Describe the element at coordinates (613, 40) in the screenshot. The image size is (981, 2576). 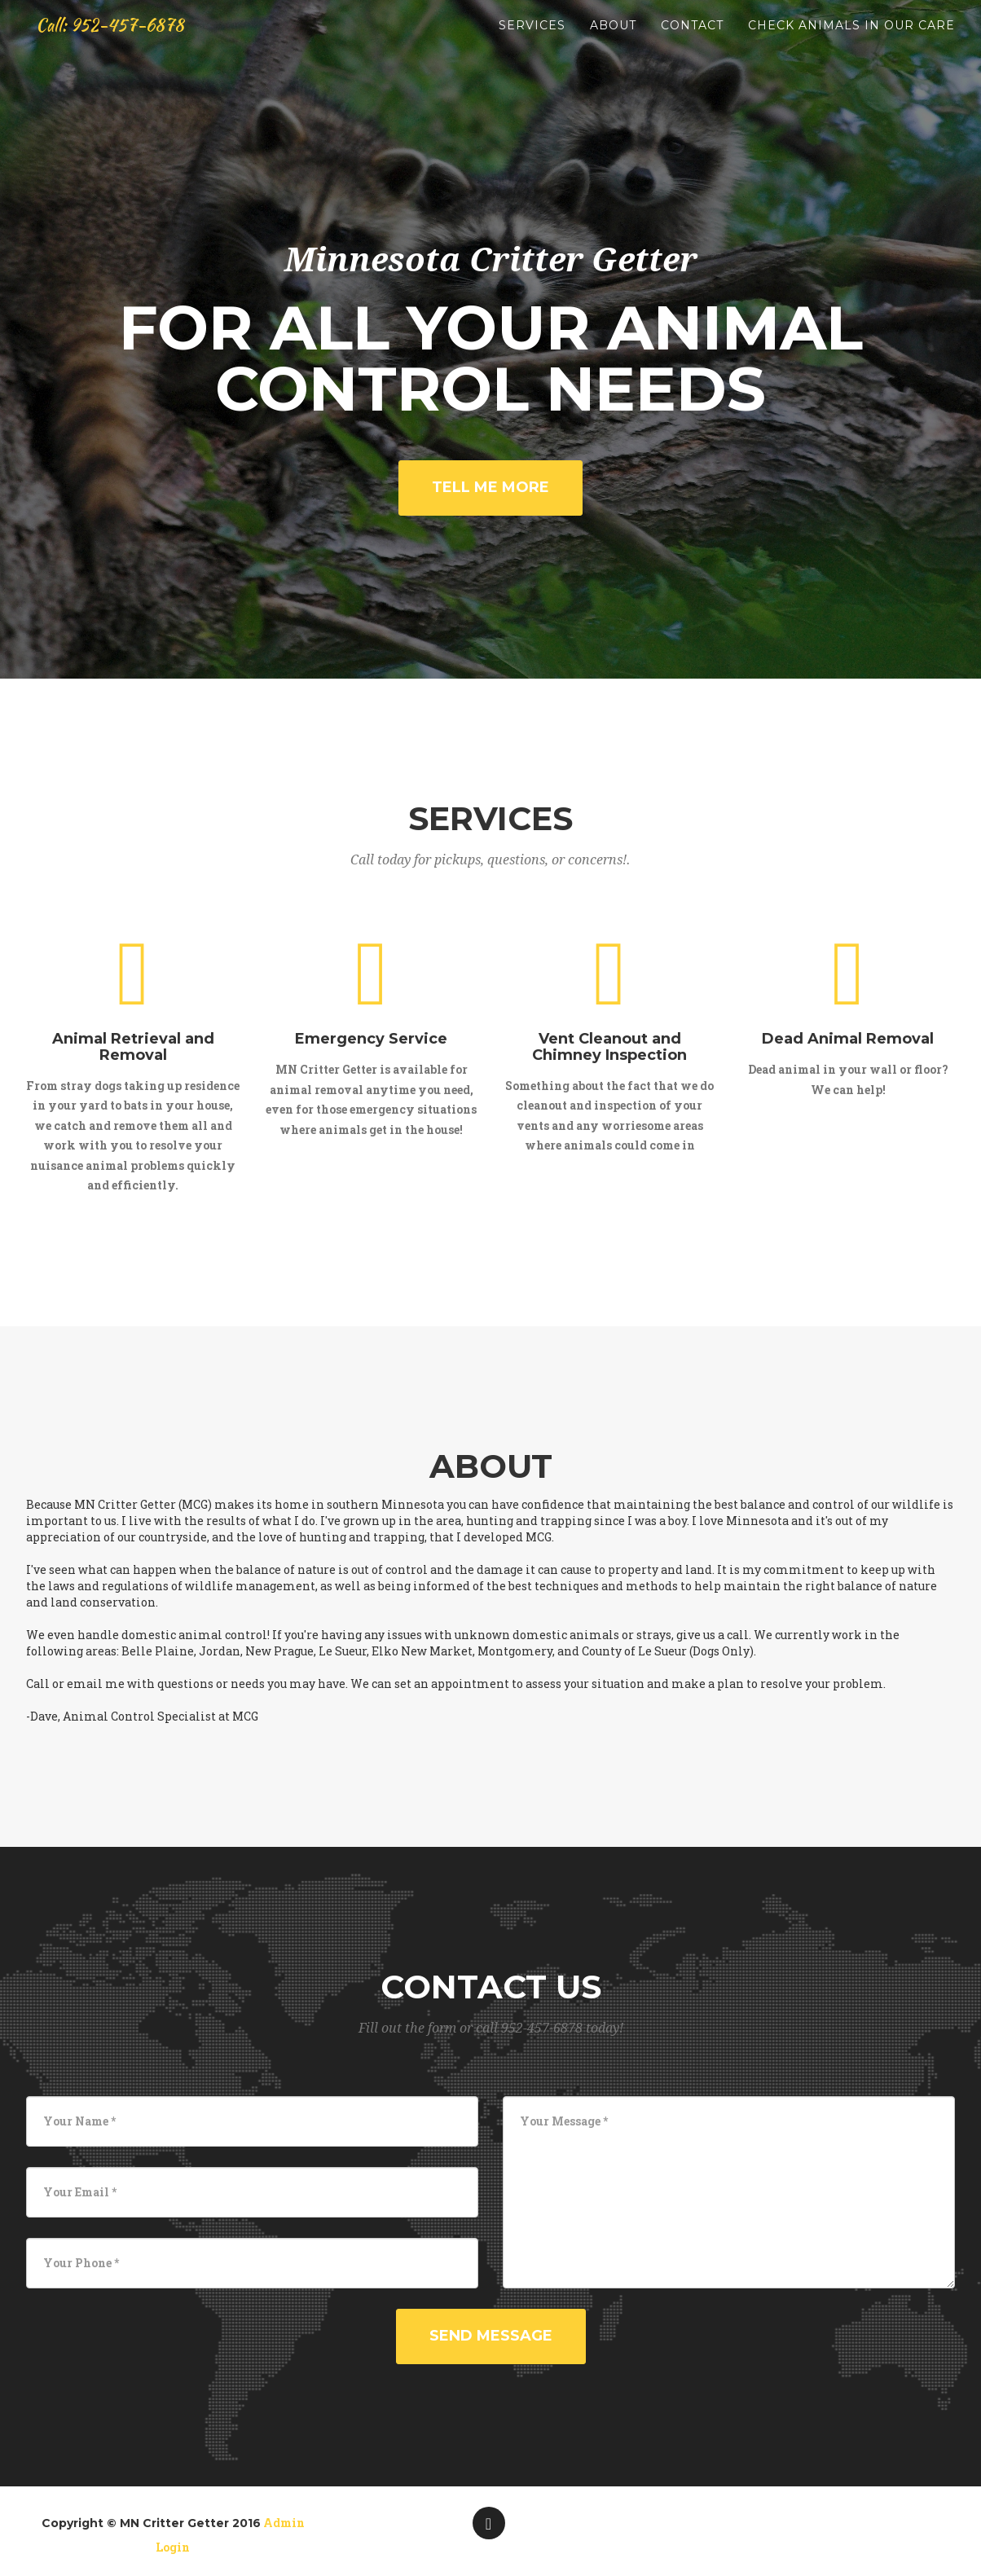
I see `About` at that location.